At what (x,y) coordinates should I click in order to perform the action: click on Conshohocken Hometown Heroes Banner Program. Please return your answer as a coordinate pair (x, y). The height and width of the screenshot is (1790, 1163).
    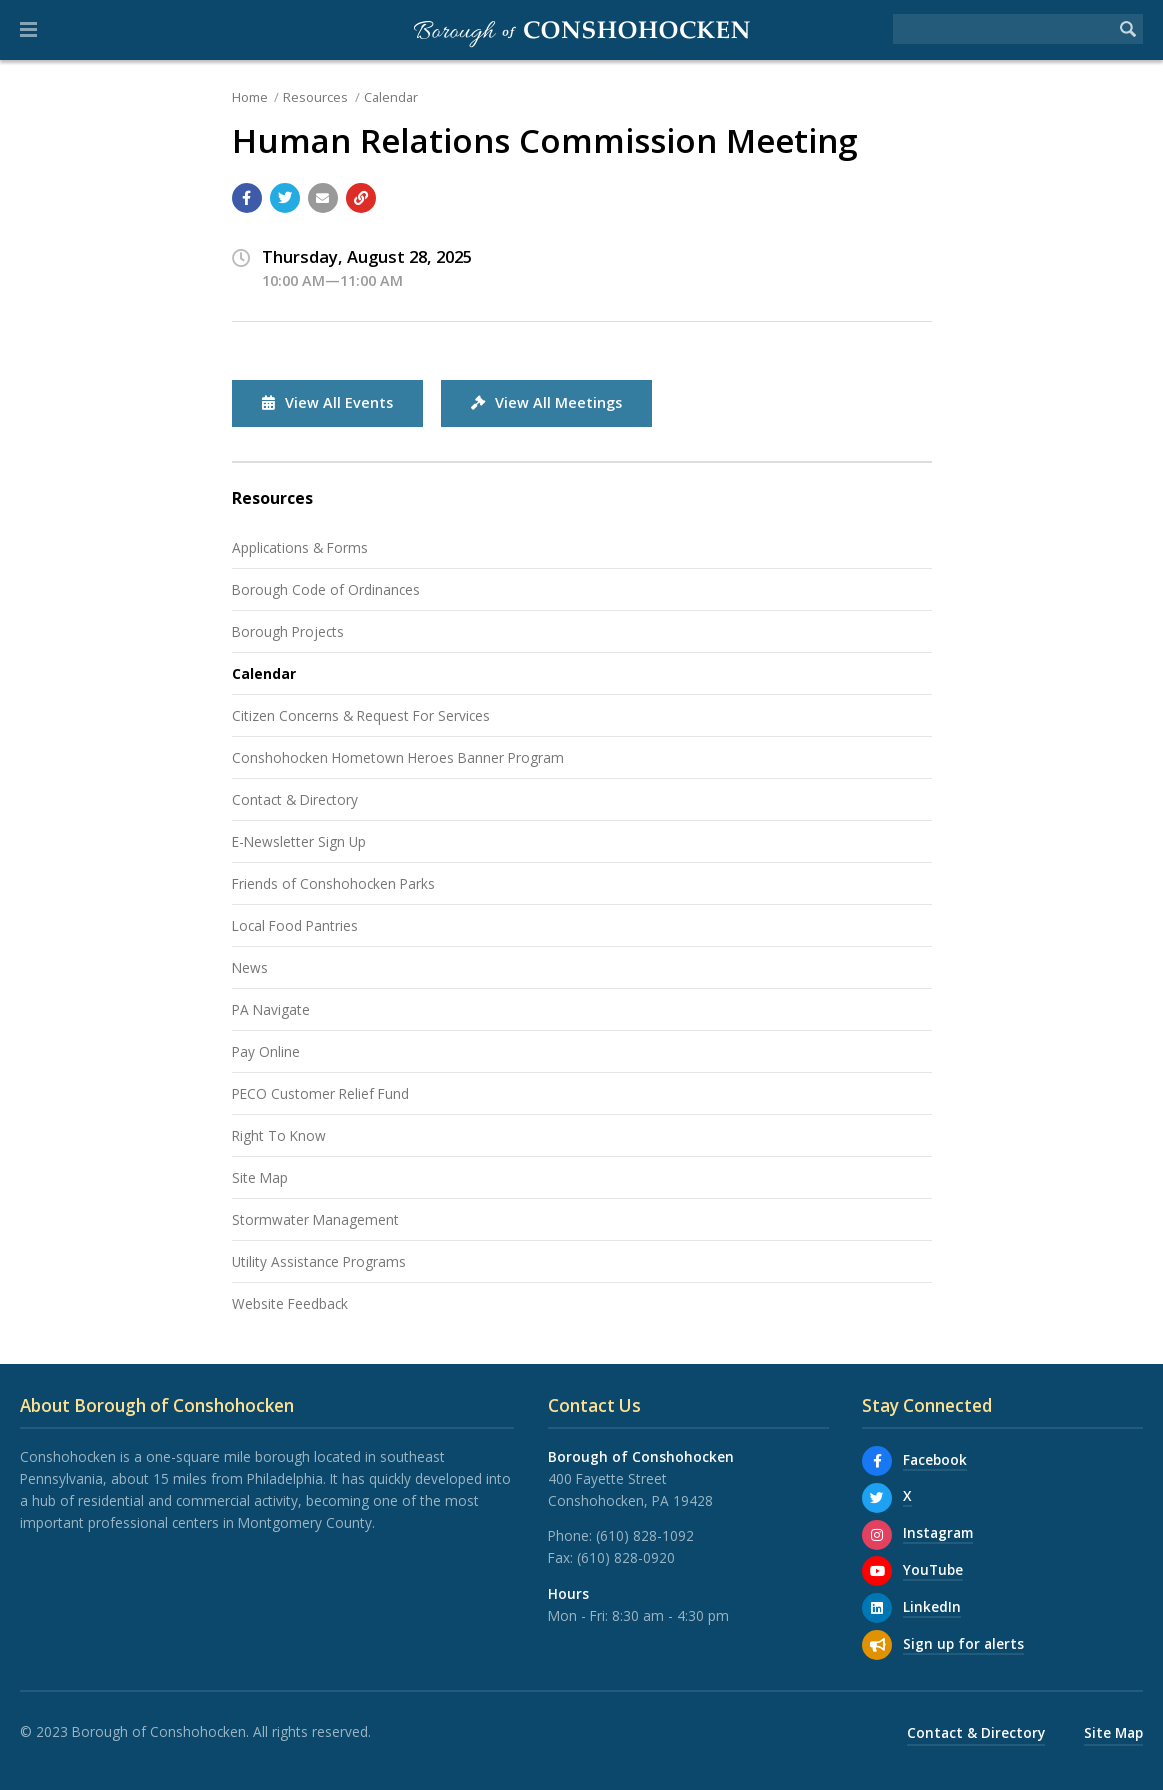
    Looking at the image, I should click on (398, 757).